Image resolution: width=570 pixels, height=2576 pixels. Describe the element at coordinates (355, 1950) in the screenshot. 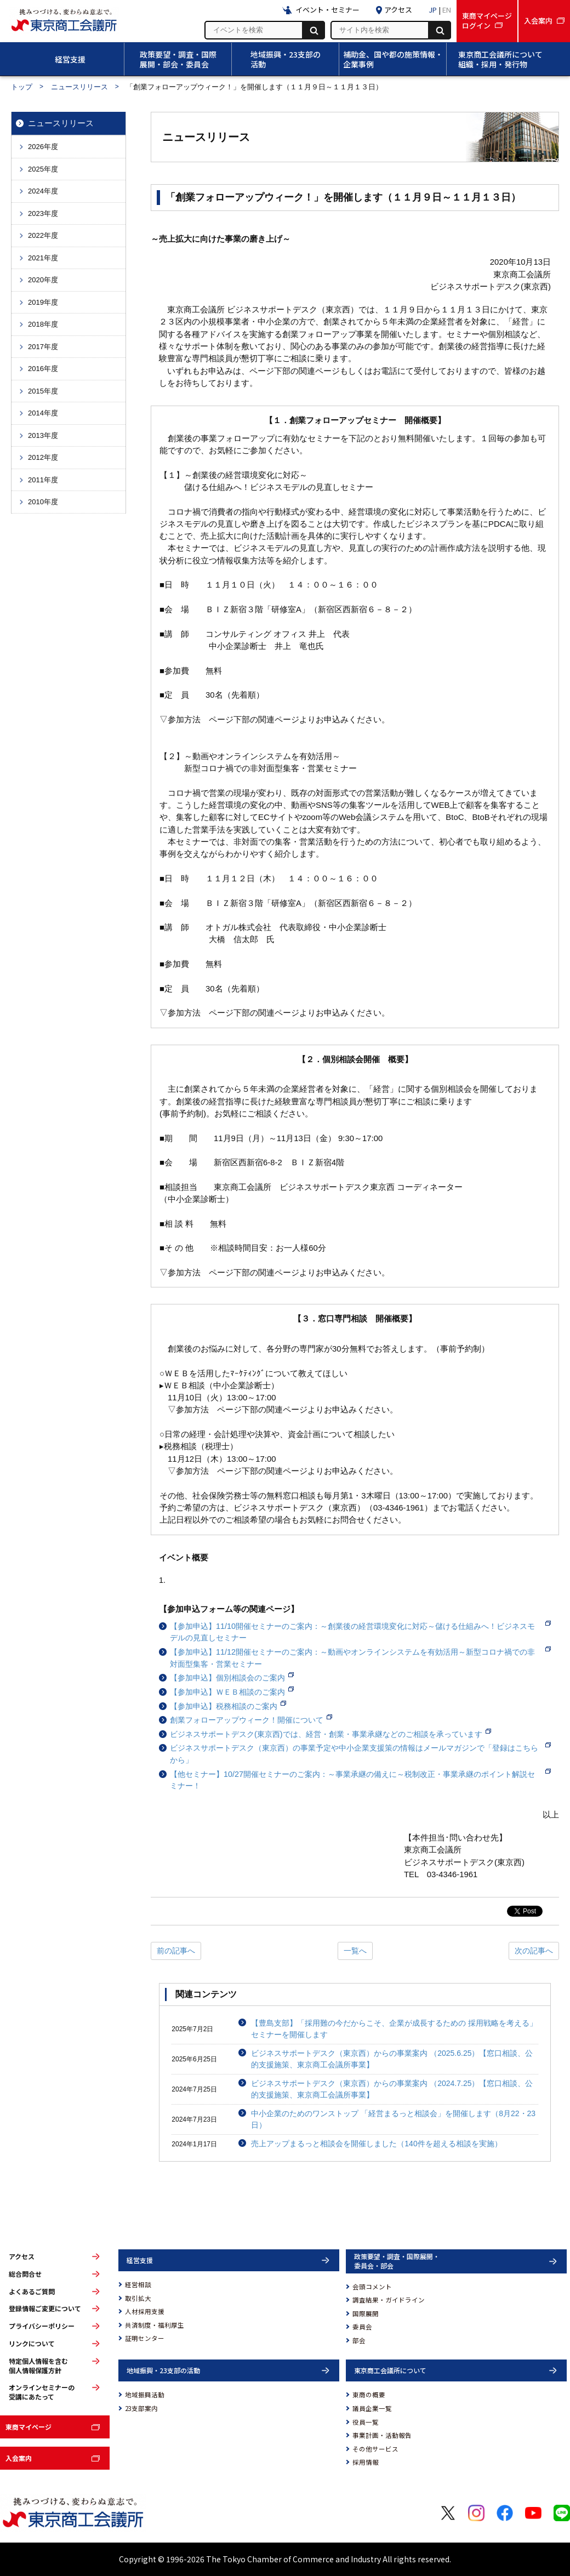

I see `一覧へ` at that location.